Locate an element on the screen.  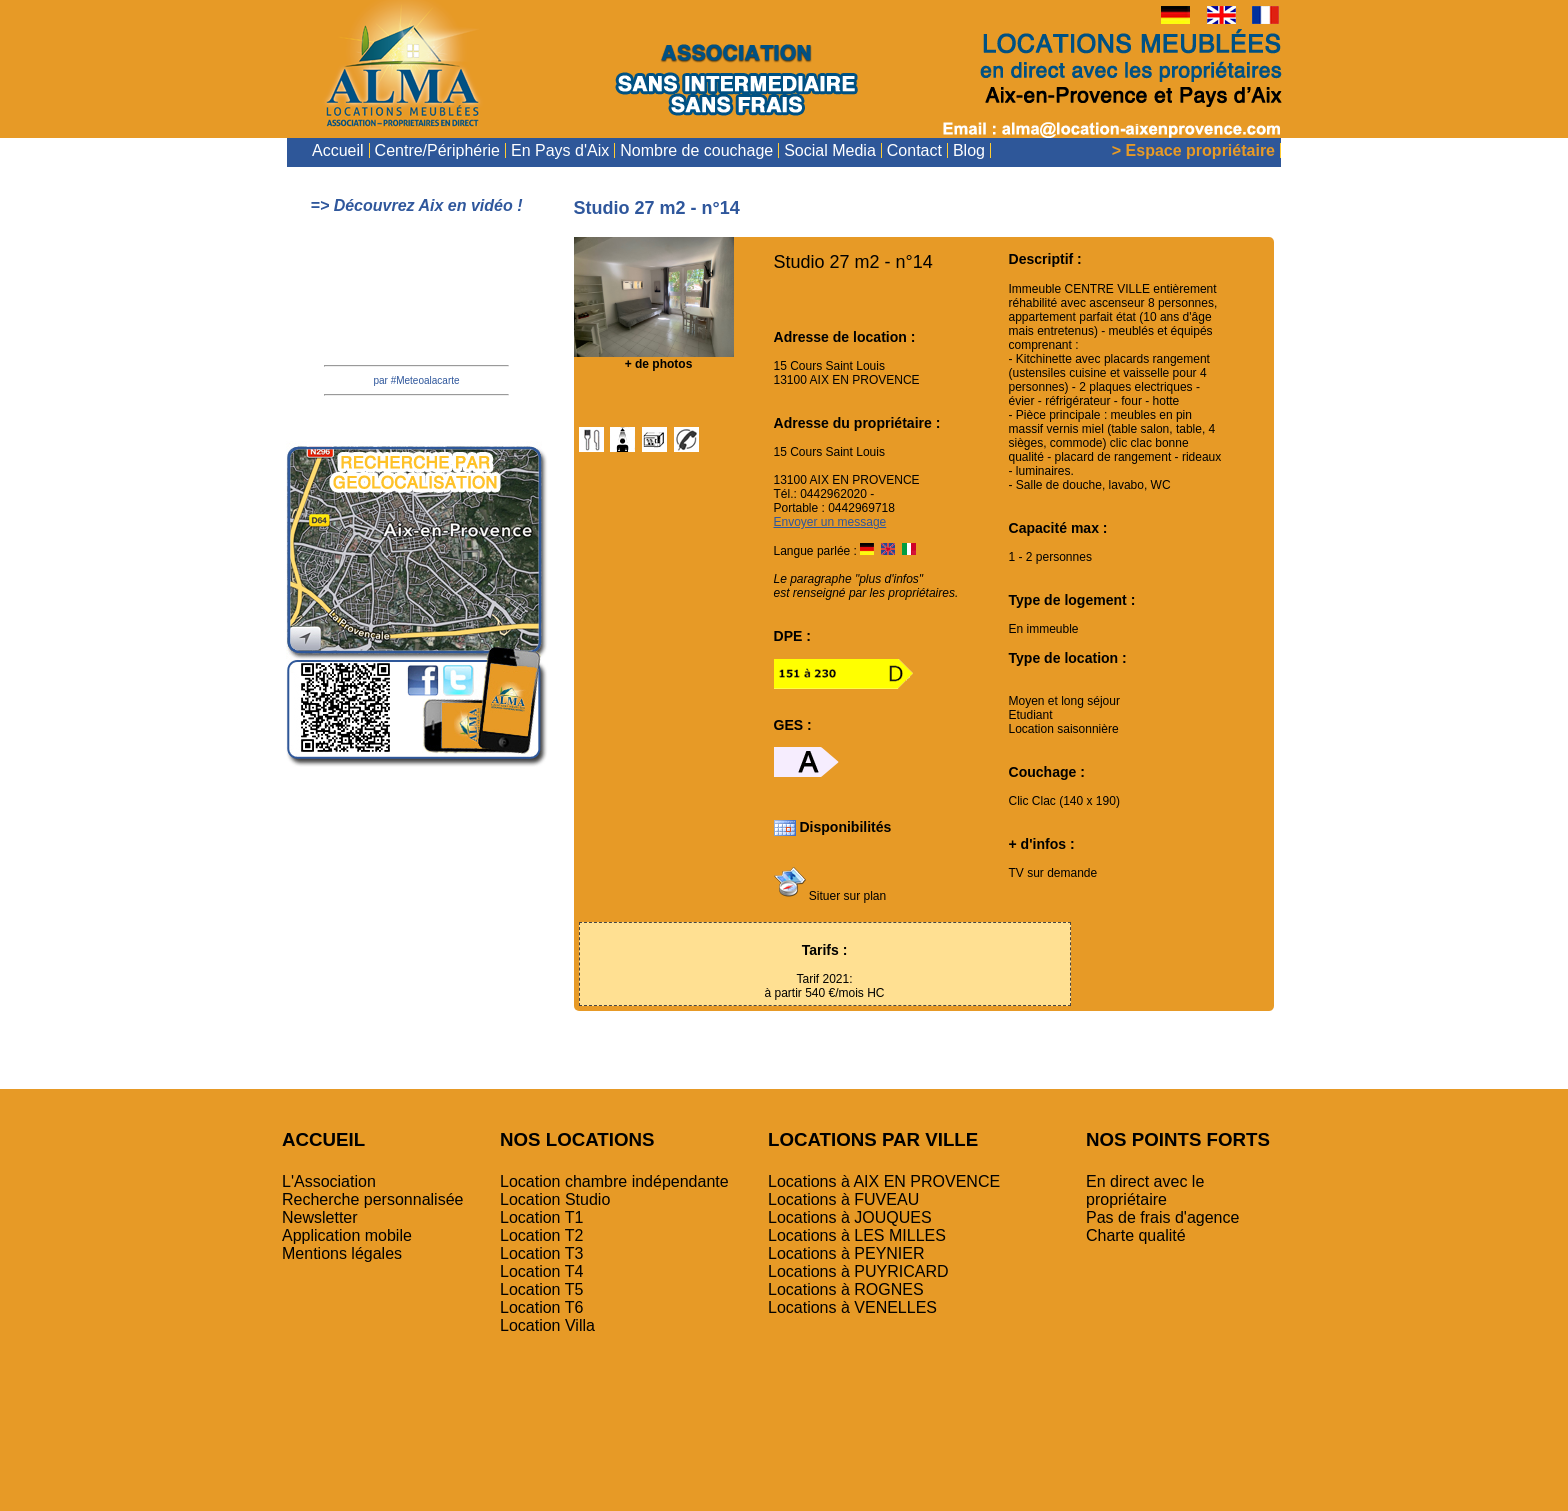
Location T6 is located at coordinates (541, 1307).